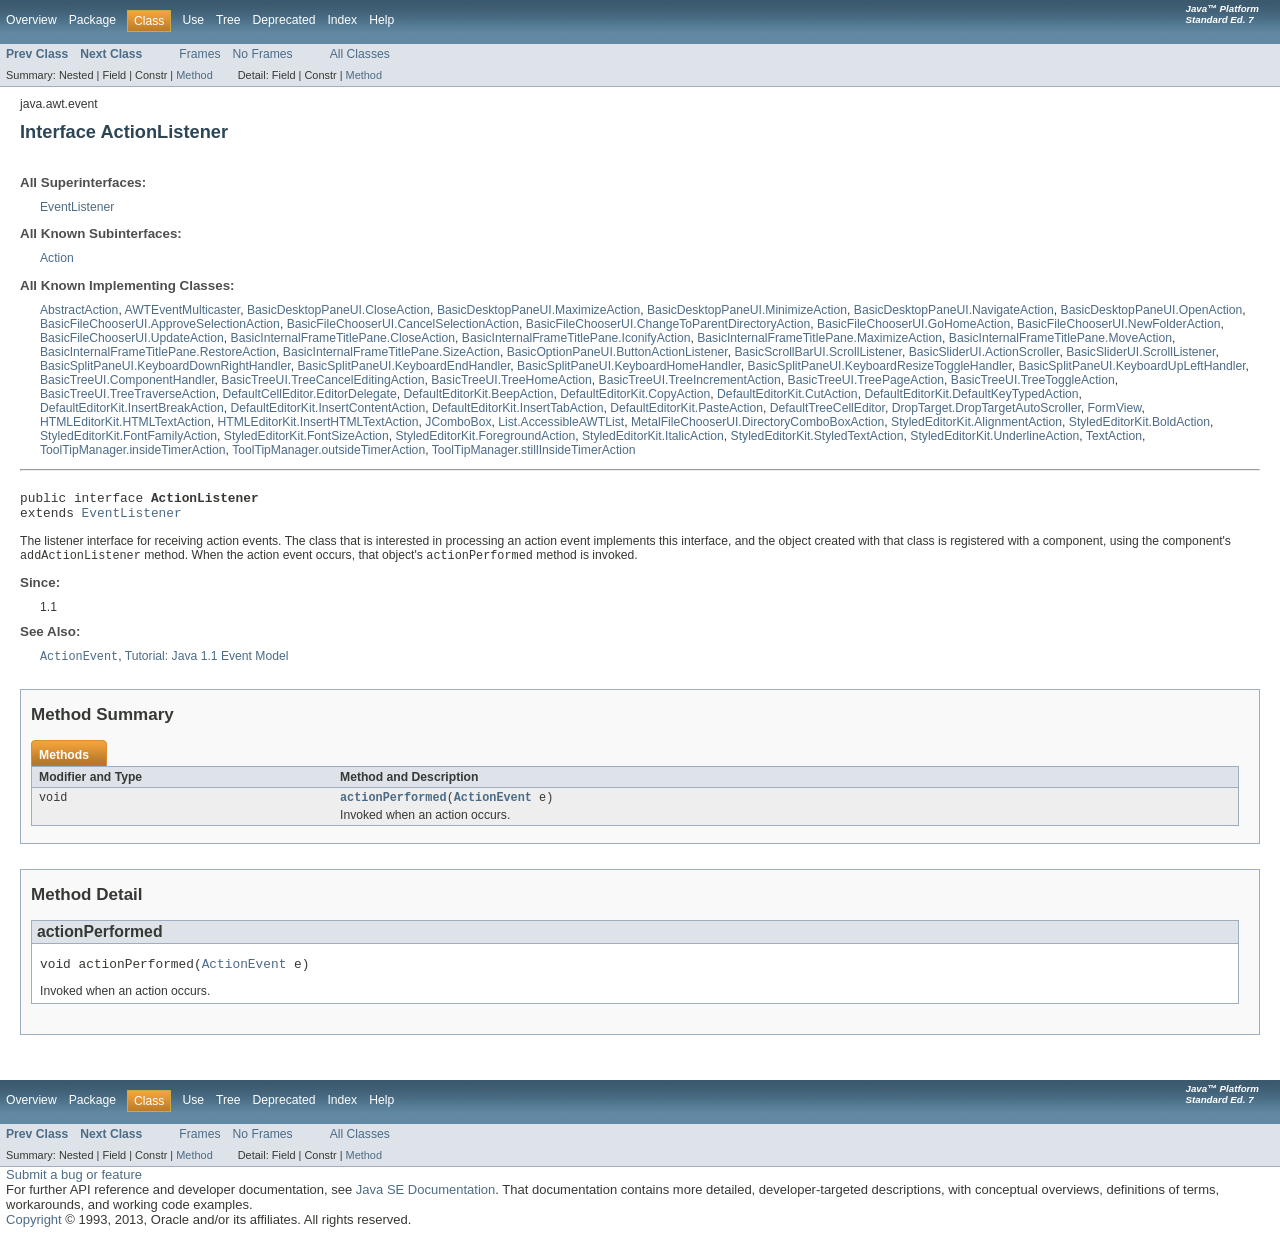 The image size is (1280, 1253). I want to click on StyledEditorKit.UnderlineAction, so click(994, 436).